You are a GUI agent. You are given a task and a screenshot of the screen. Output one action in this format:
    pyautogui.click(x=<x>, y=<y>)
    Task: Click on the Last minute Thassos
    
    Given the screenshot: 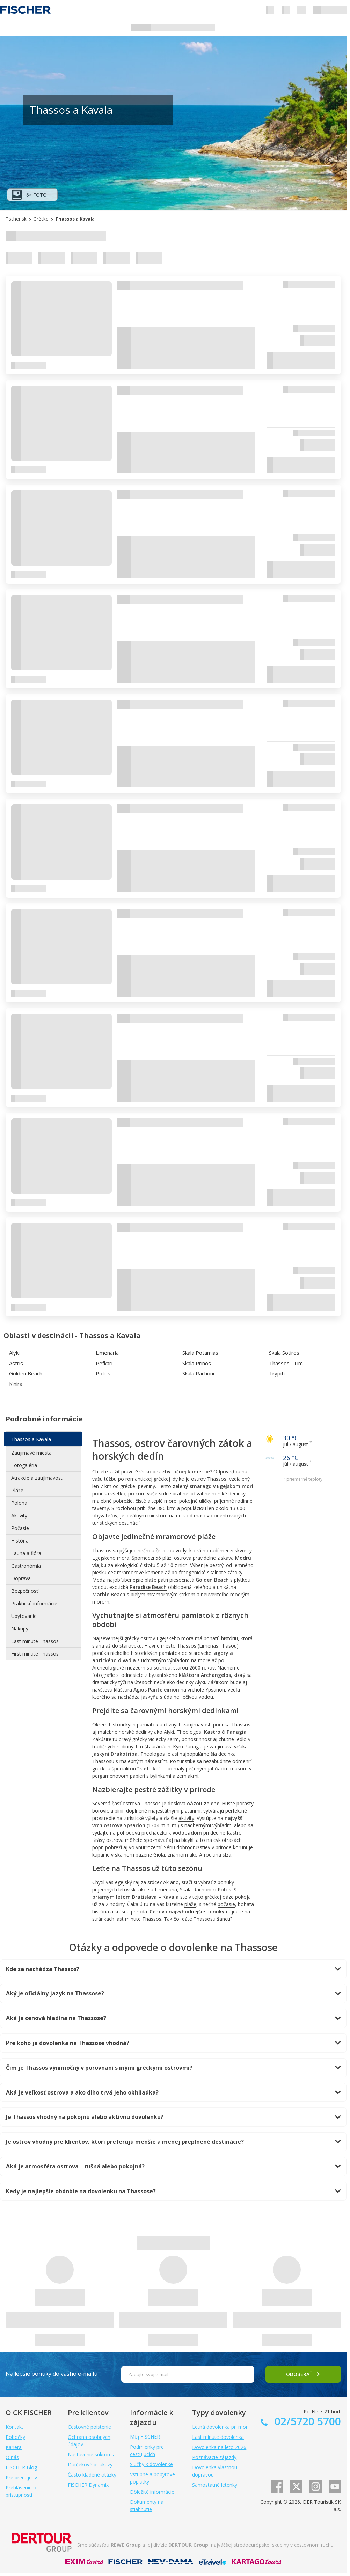 What is the action you would take?
    pyautogui.click(x=35, y=1641)
    